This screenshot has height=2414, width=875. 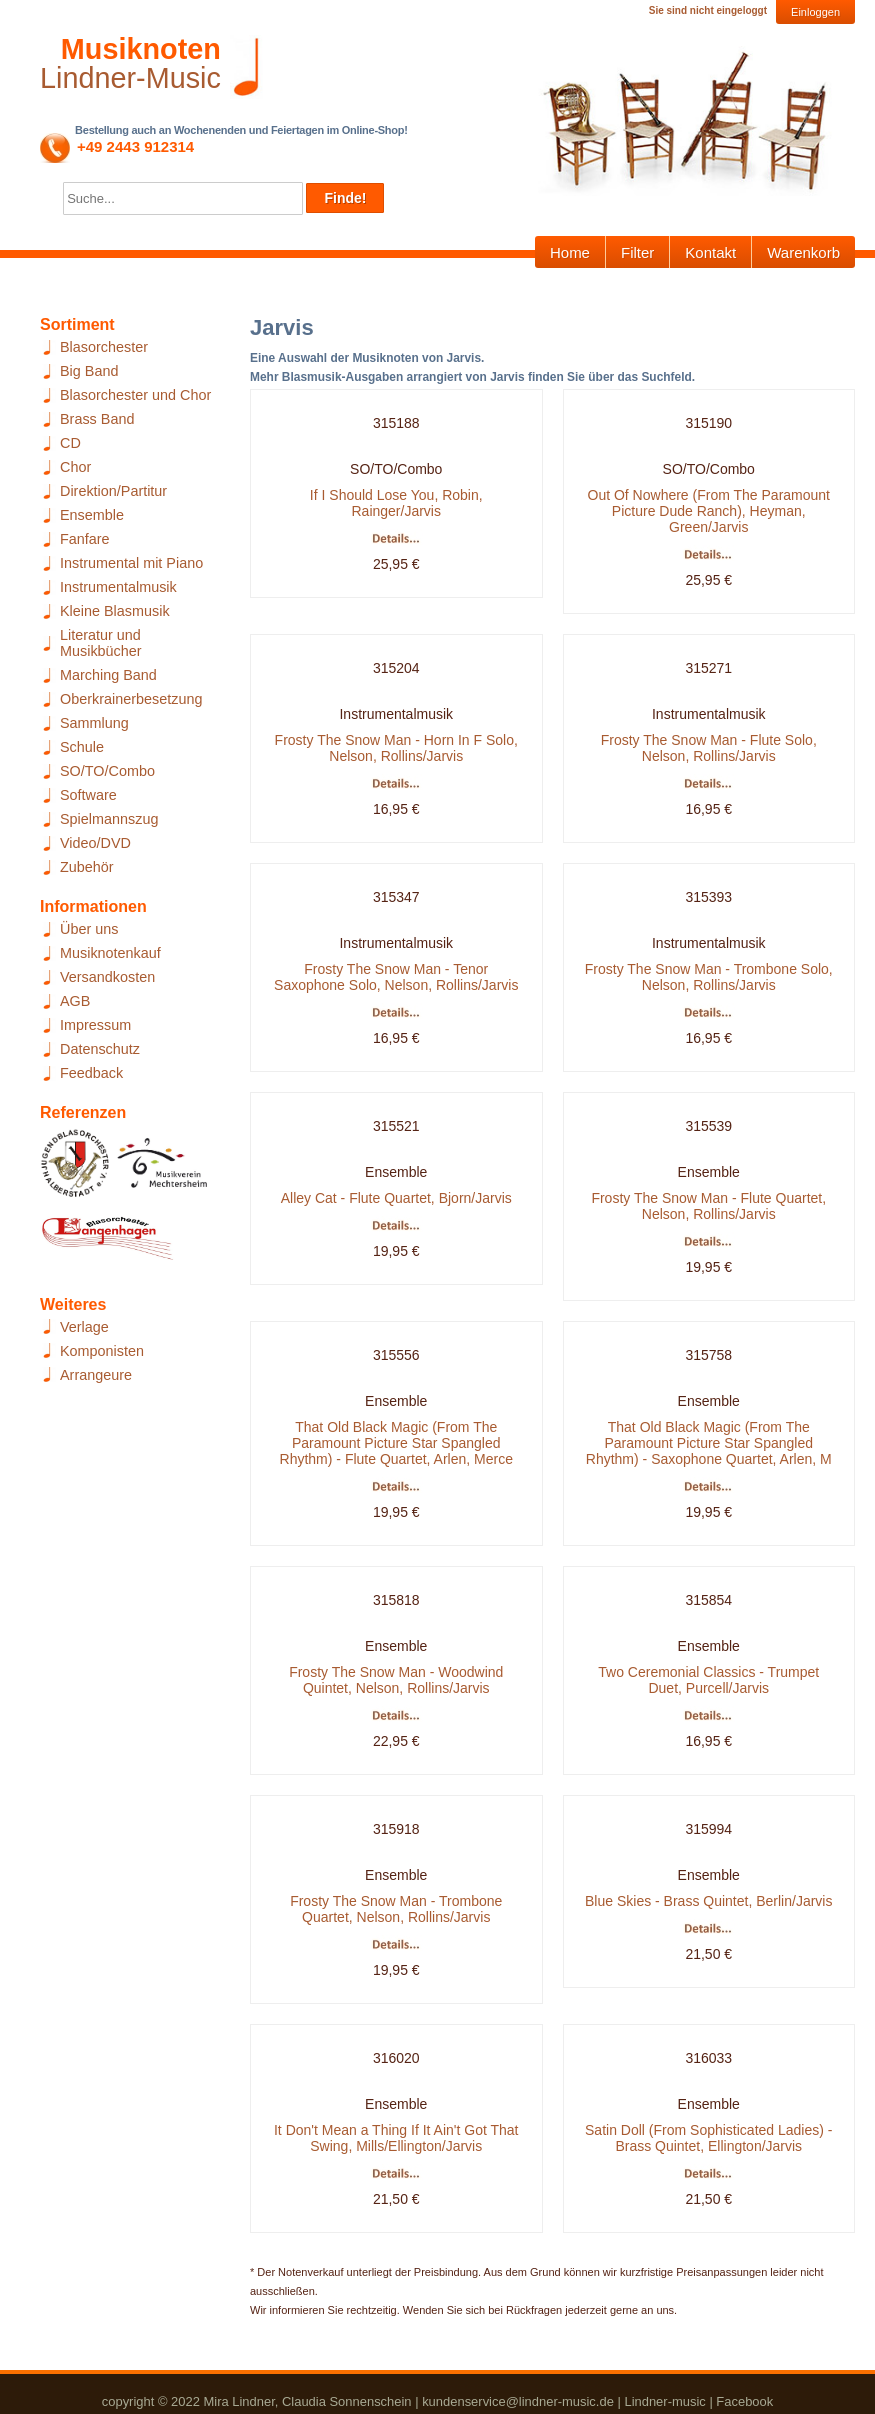 What do you see at coordinates (89, 929) in the screenshot?
I see `Über uns` at bounding box center [89, 929].